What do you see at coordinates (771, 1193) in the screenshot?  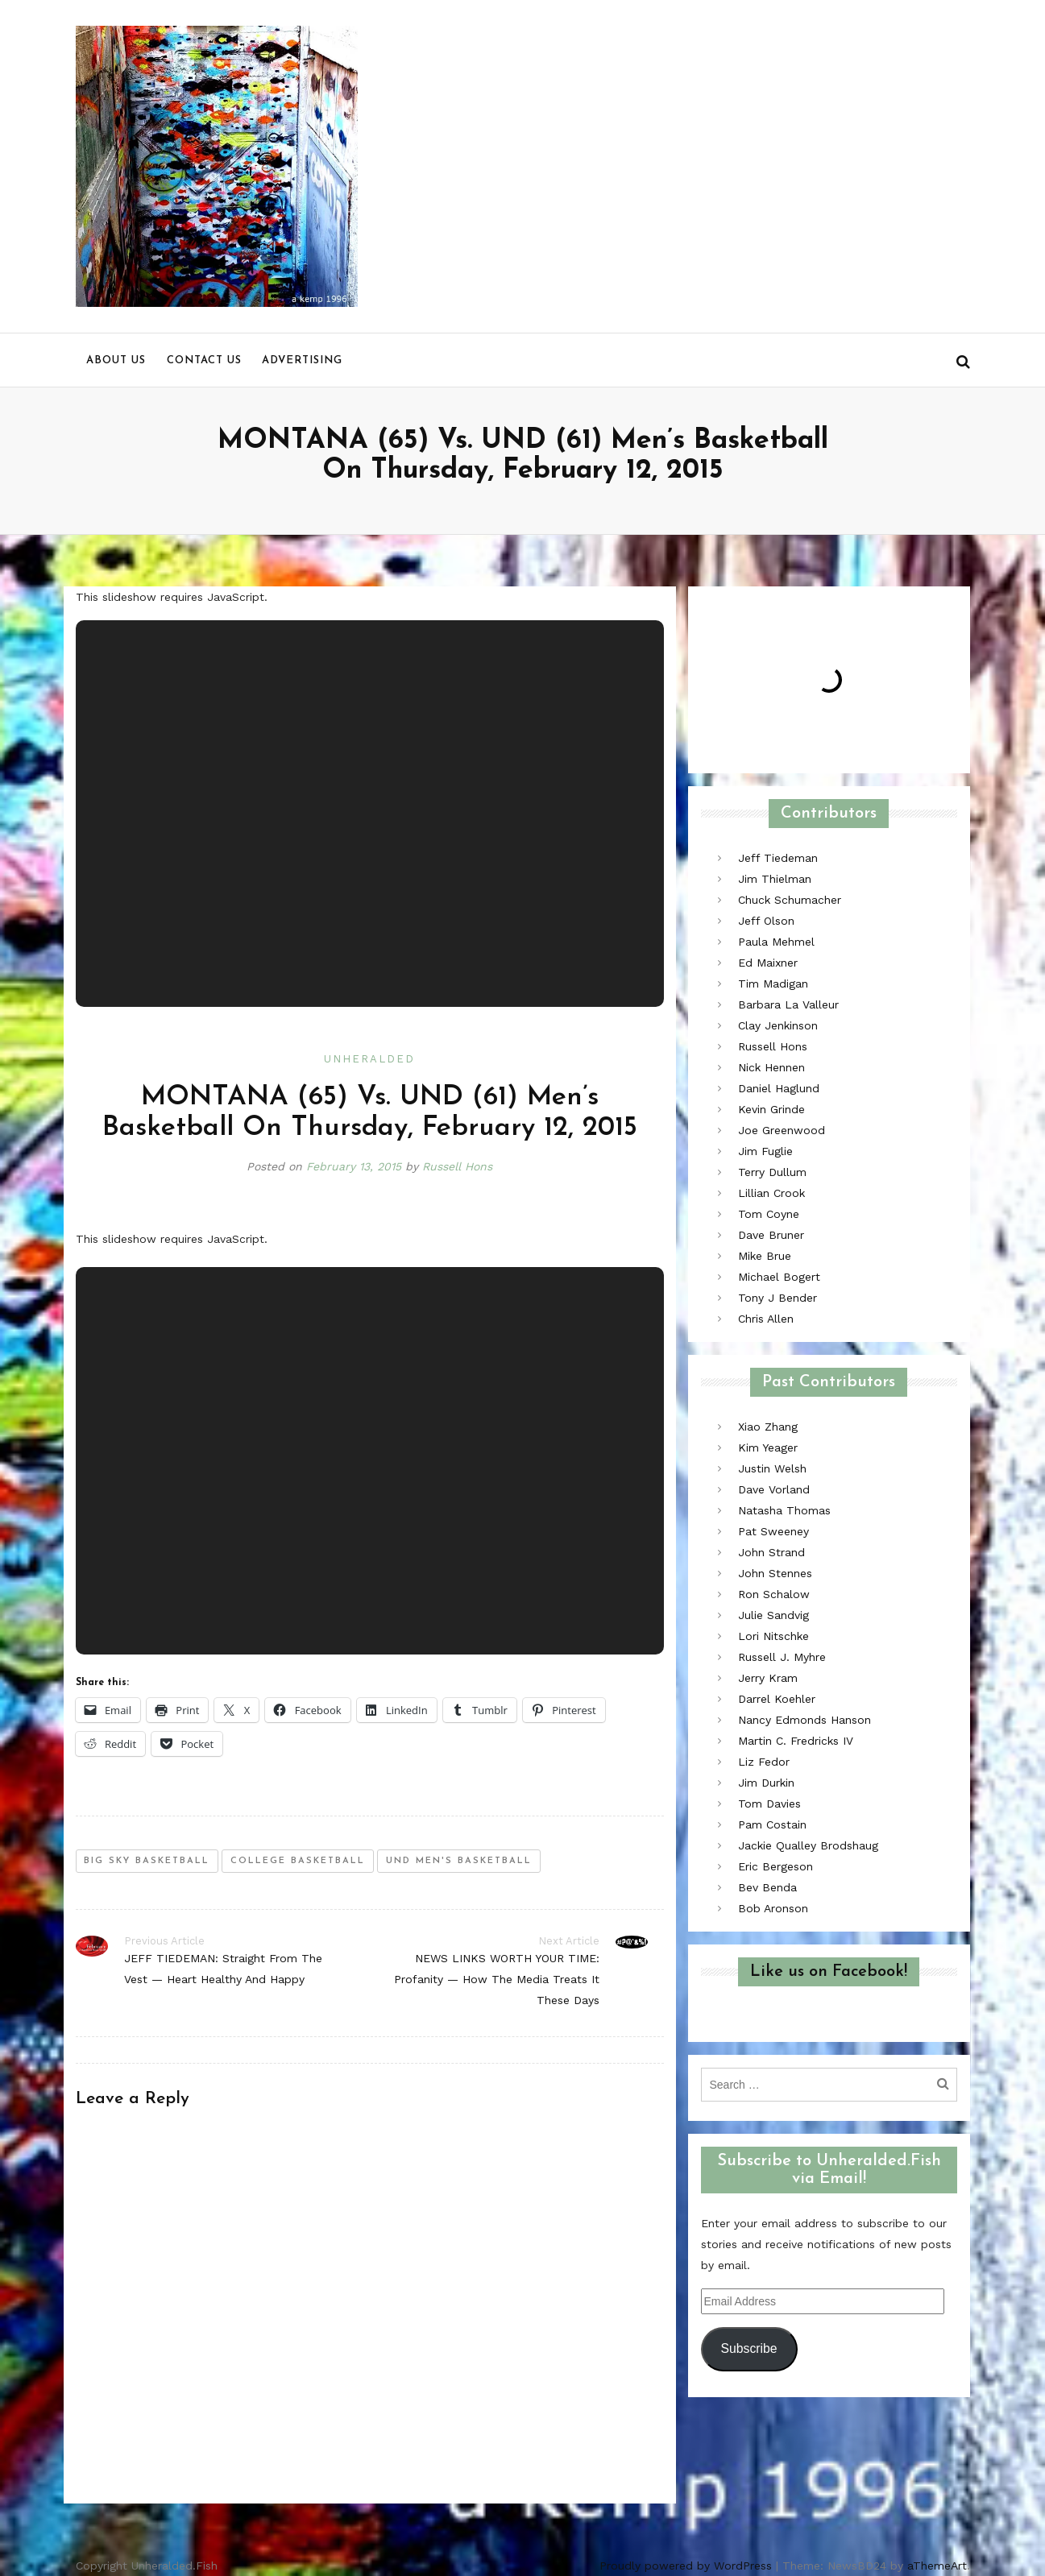 I see `Lillian Crook` at bounding box center [771, 1193].